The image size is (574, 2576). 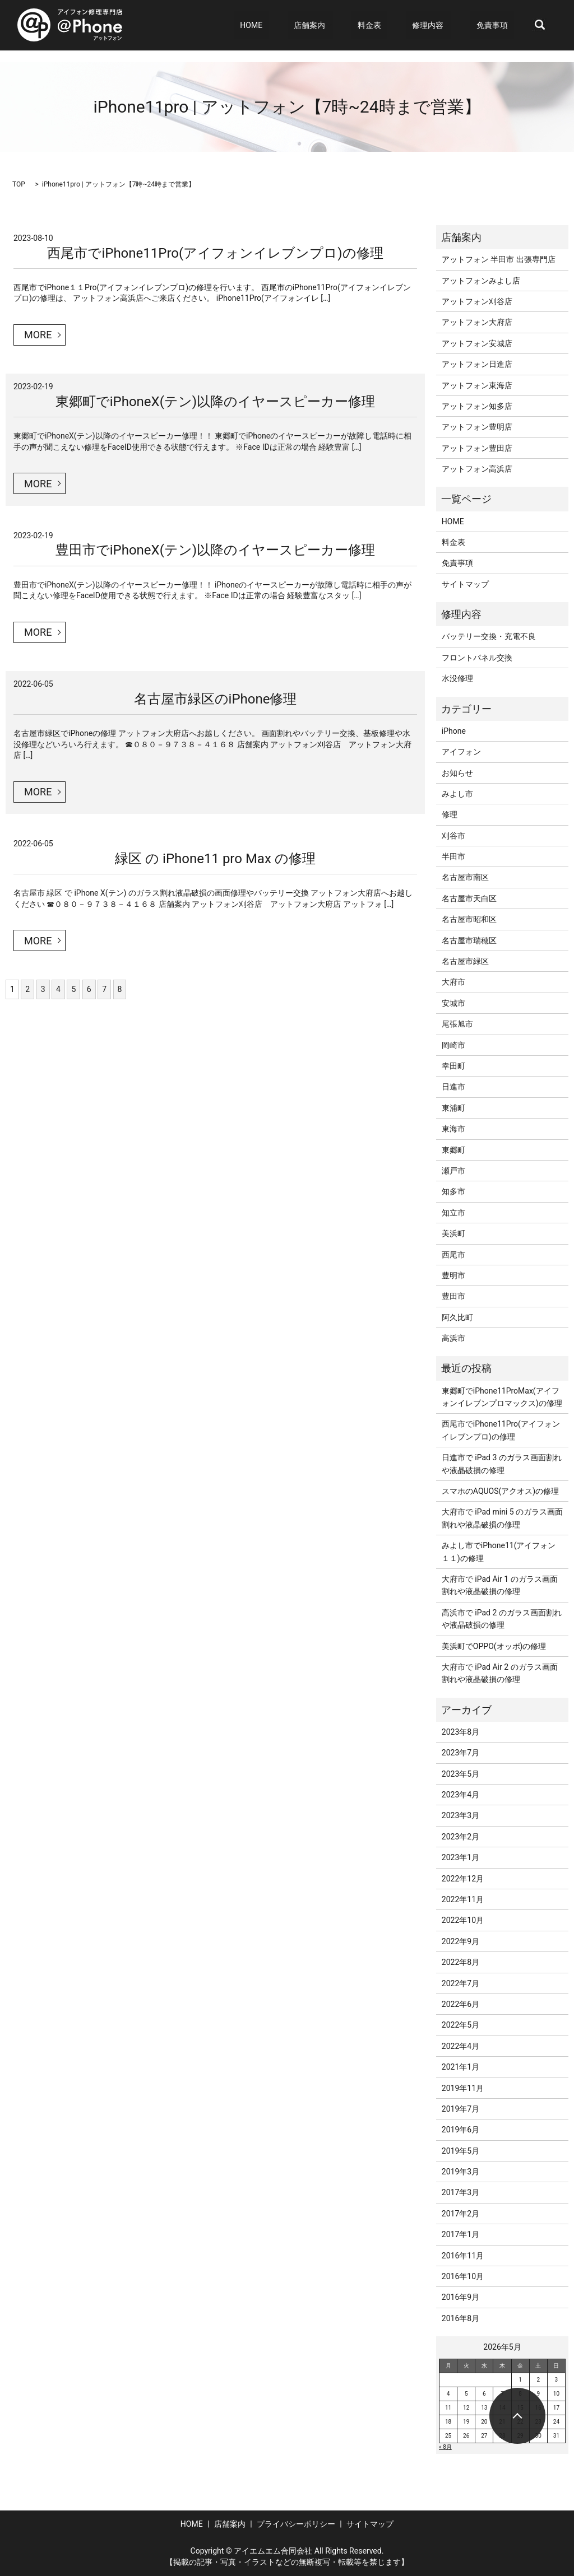 I want to click on 店舗案内, so click(x=339, y=25).